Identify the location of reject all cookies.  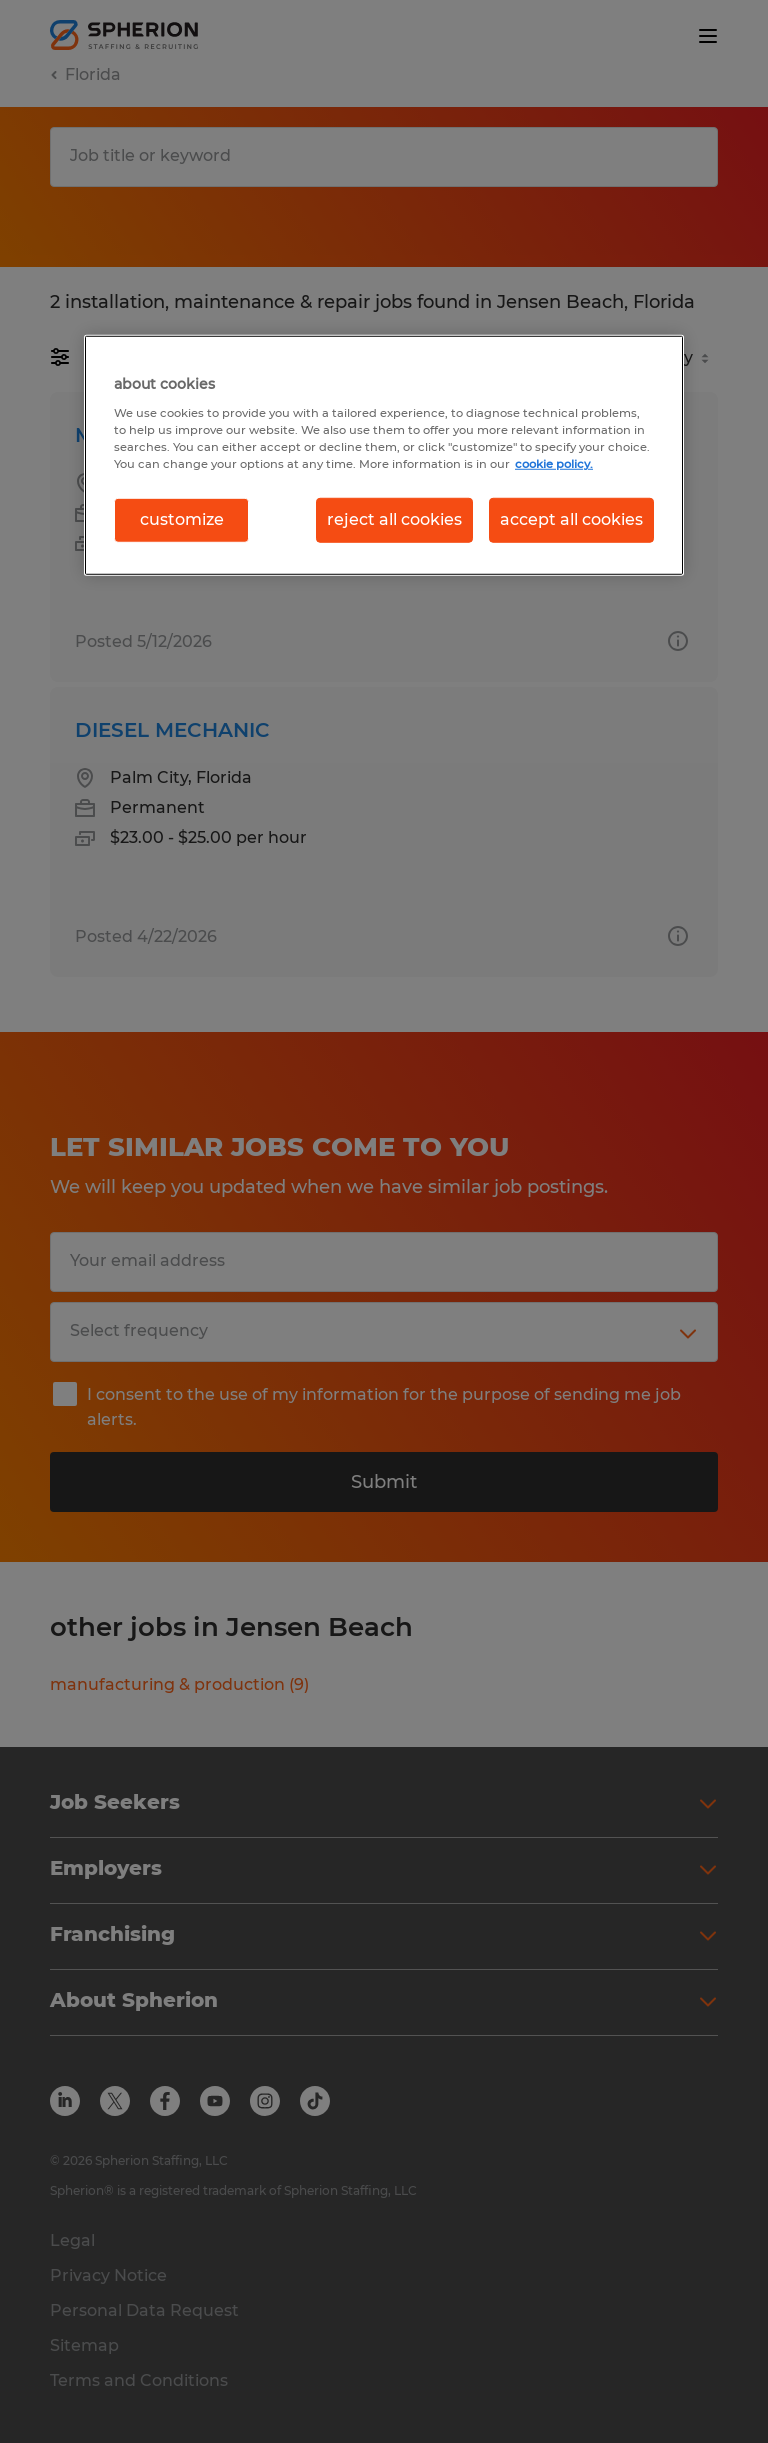
(394, 519).